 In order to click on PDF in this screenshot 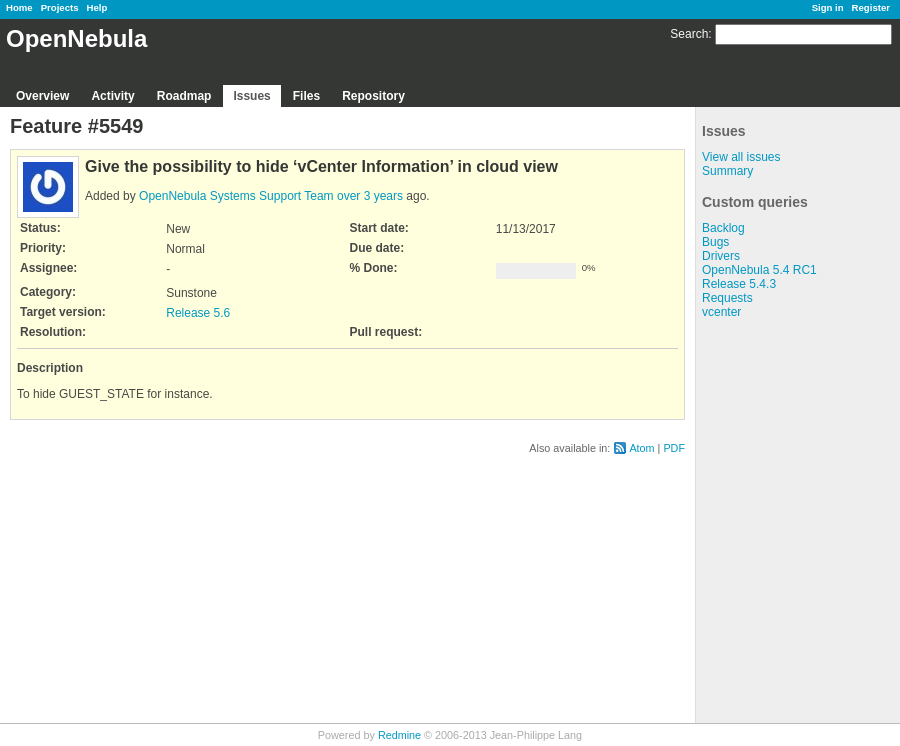, I will do `click(674, 448)`.